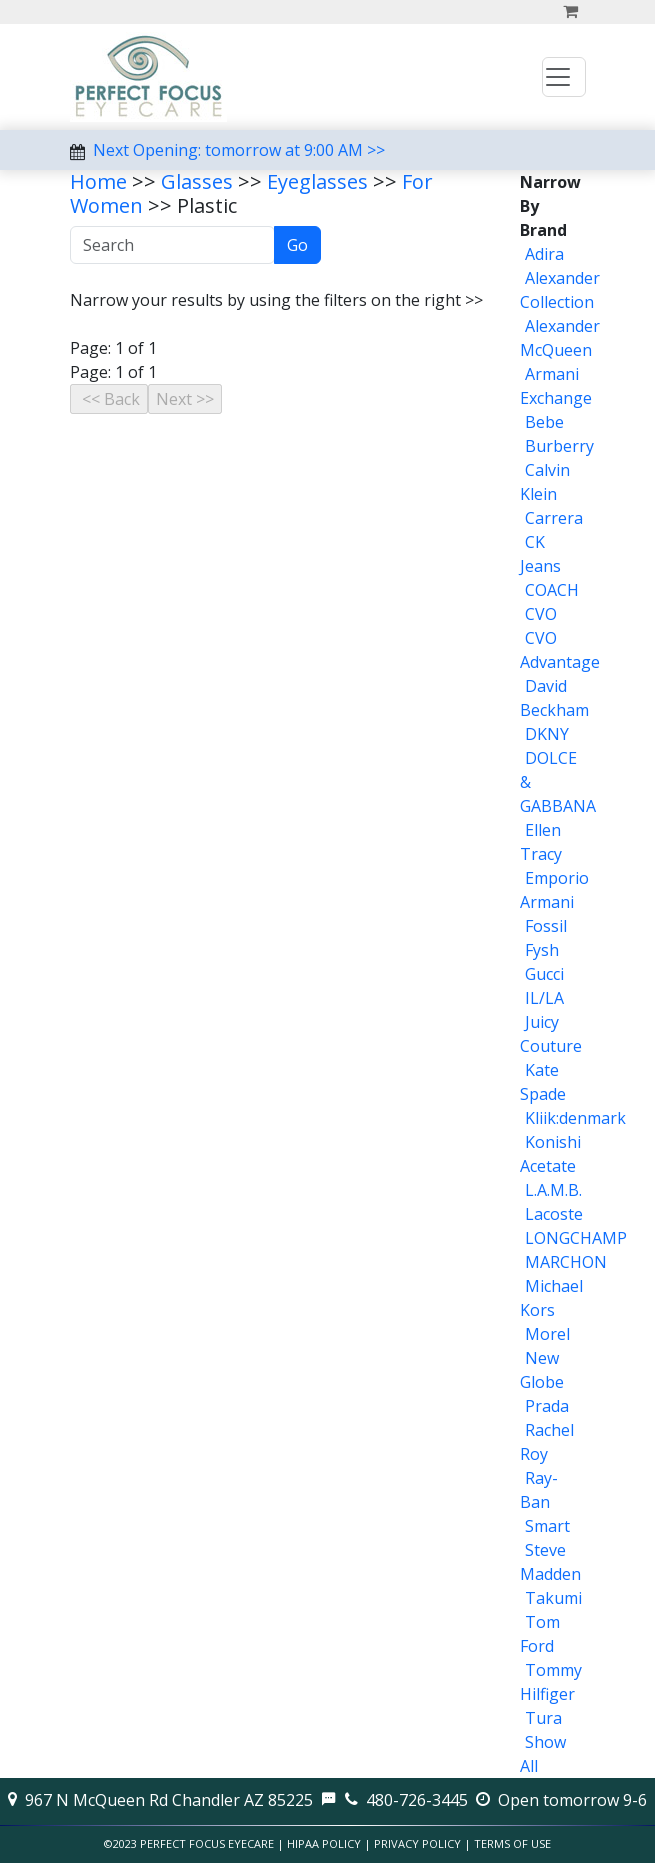 The image size is (655, 1863). Describe the element at coordinates (324, 1843) in the screenshot. I see `HIPAA Policy` at that location.